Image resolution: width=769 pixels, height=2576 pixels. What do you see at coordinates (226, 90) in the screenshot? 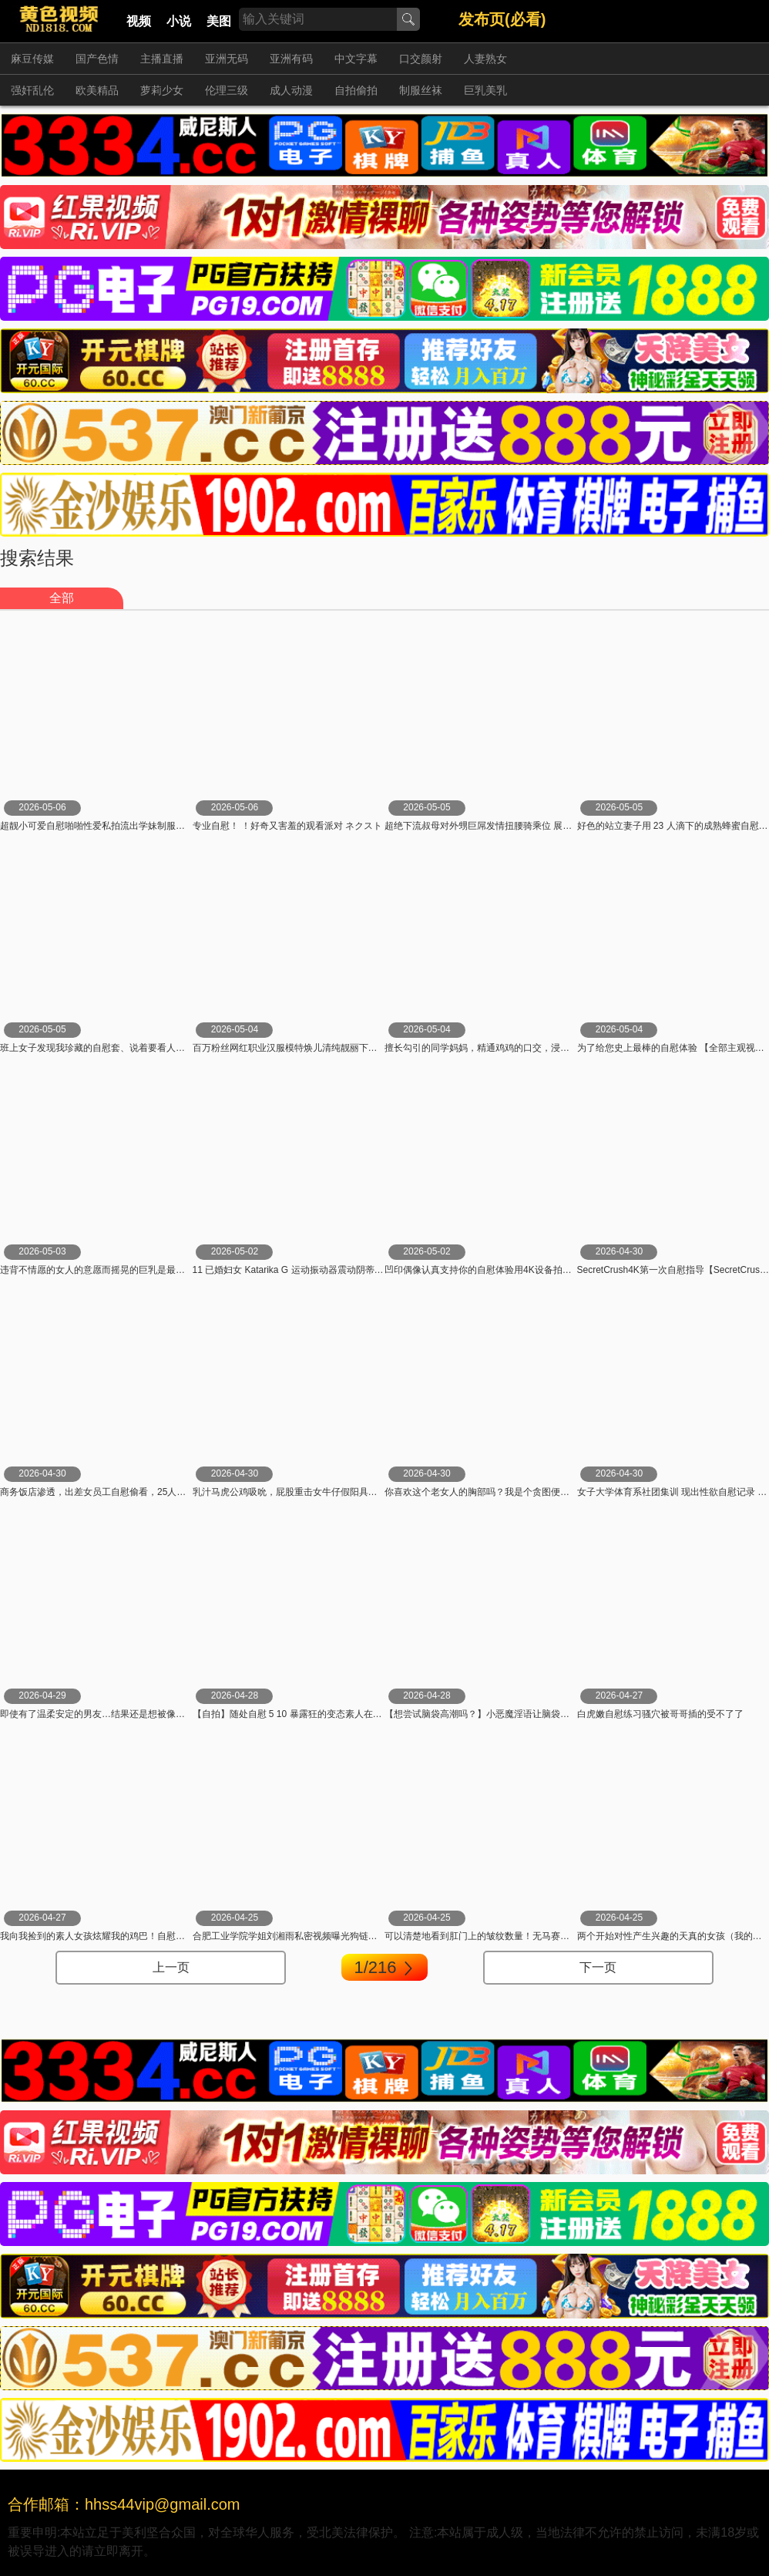
I see `伦理三级` at bounding box center [226, 90].